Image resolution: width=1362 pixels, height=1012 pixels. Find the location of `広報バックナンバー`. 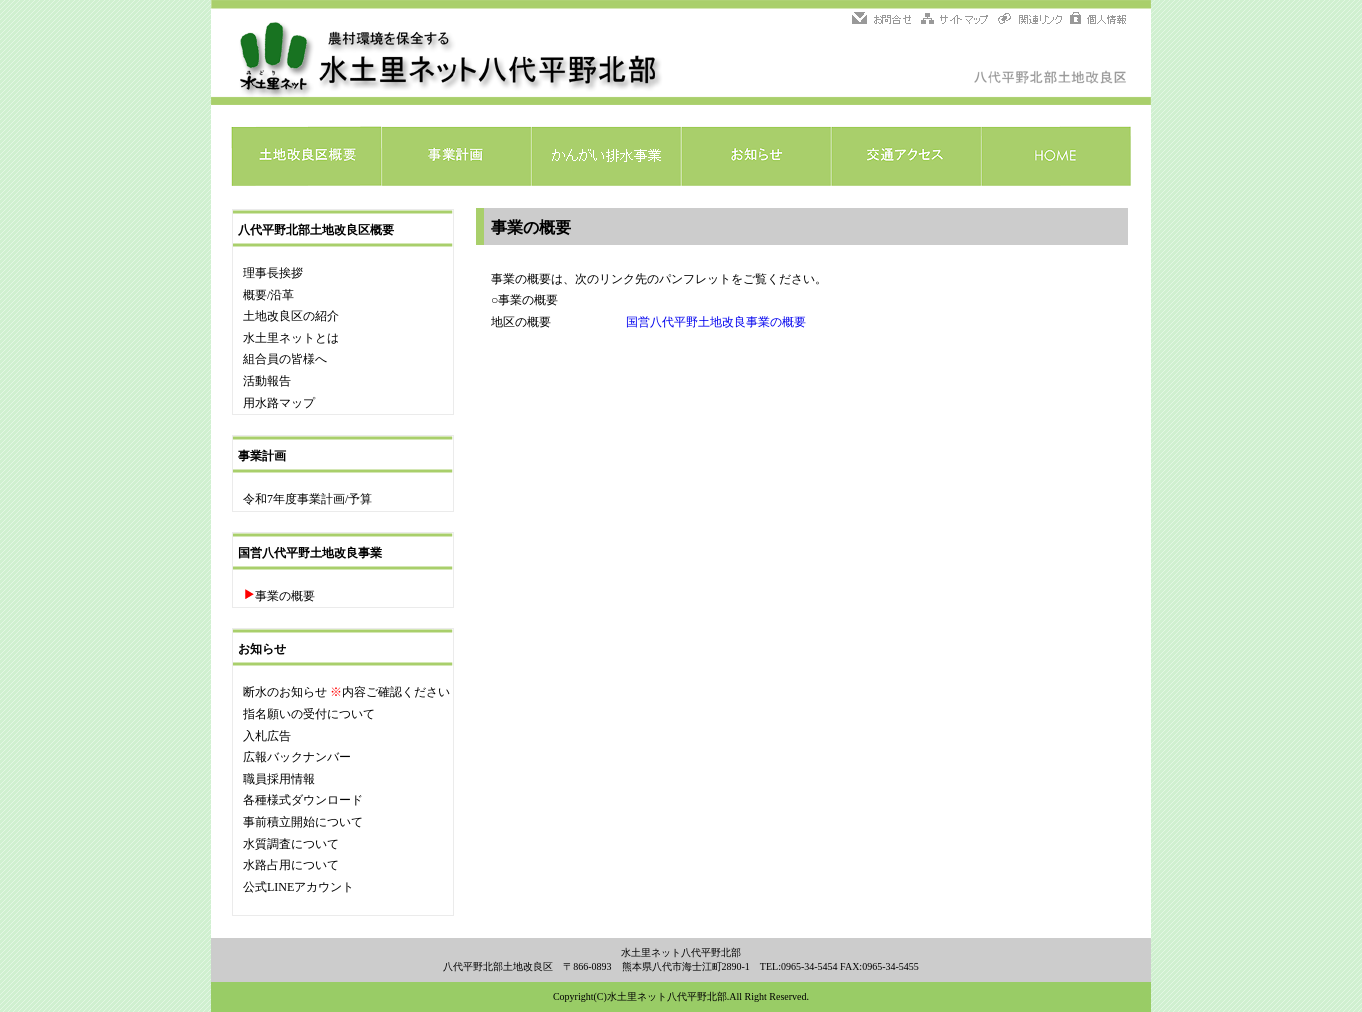

広報バックナンバー is located at coordinates (297, 757).